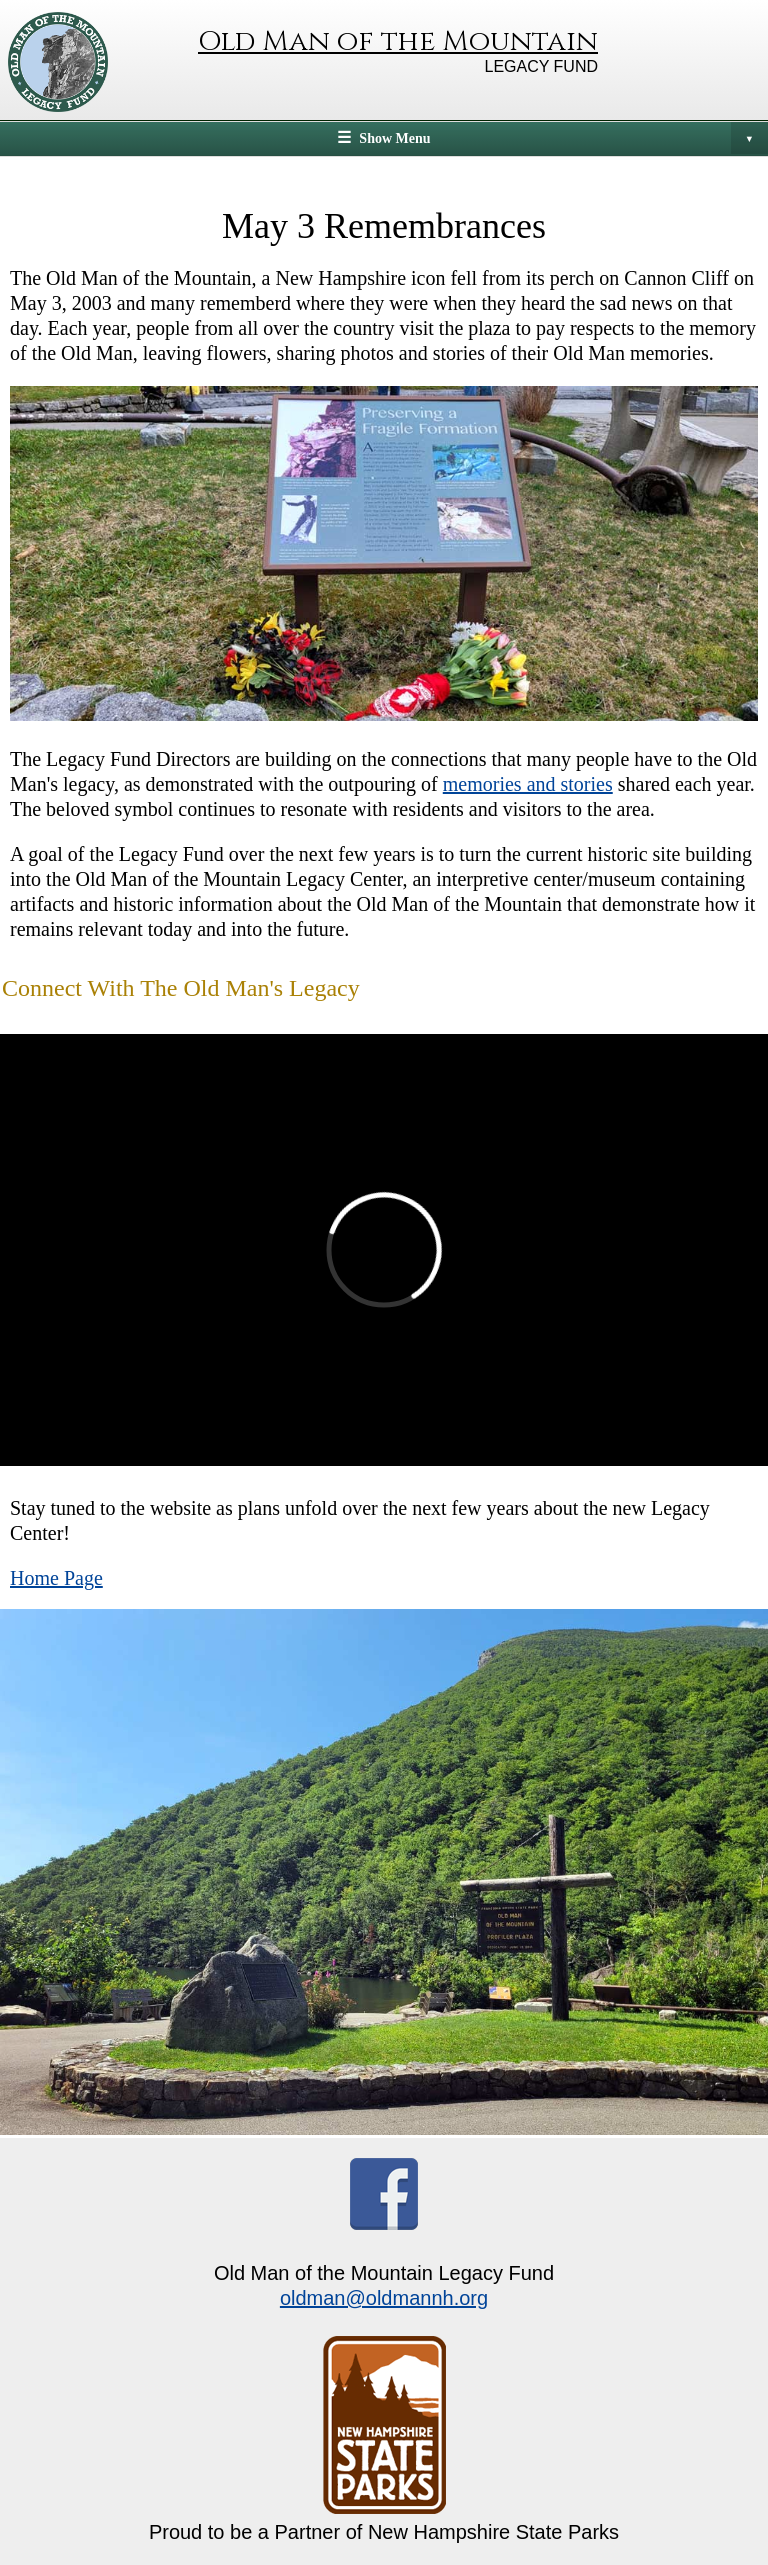 This screenshot has height=2565, width=768. I want to click on memories and stories, so click(528, 784).